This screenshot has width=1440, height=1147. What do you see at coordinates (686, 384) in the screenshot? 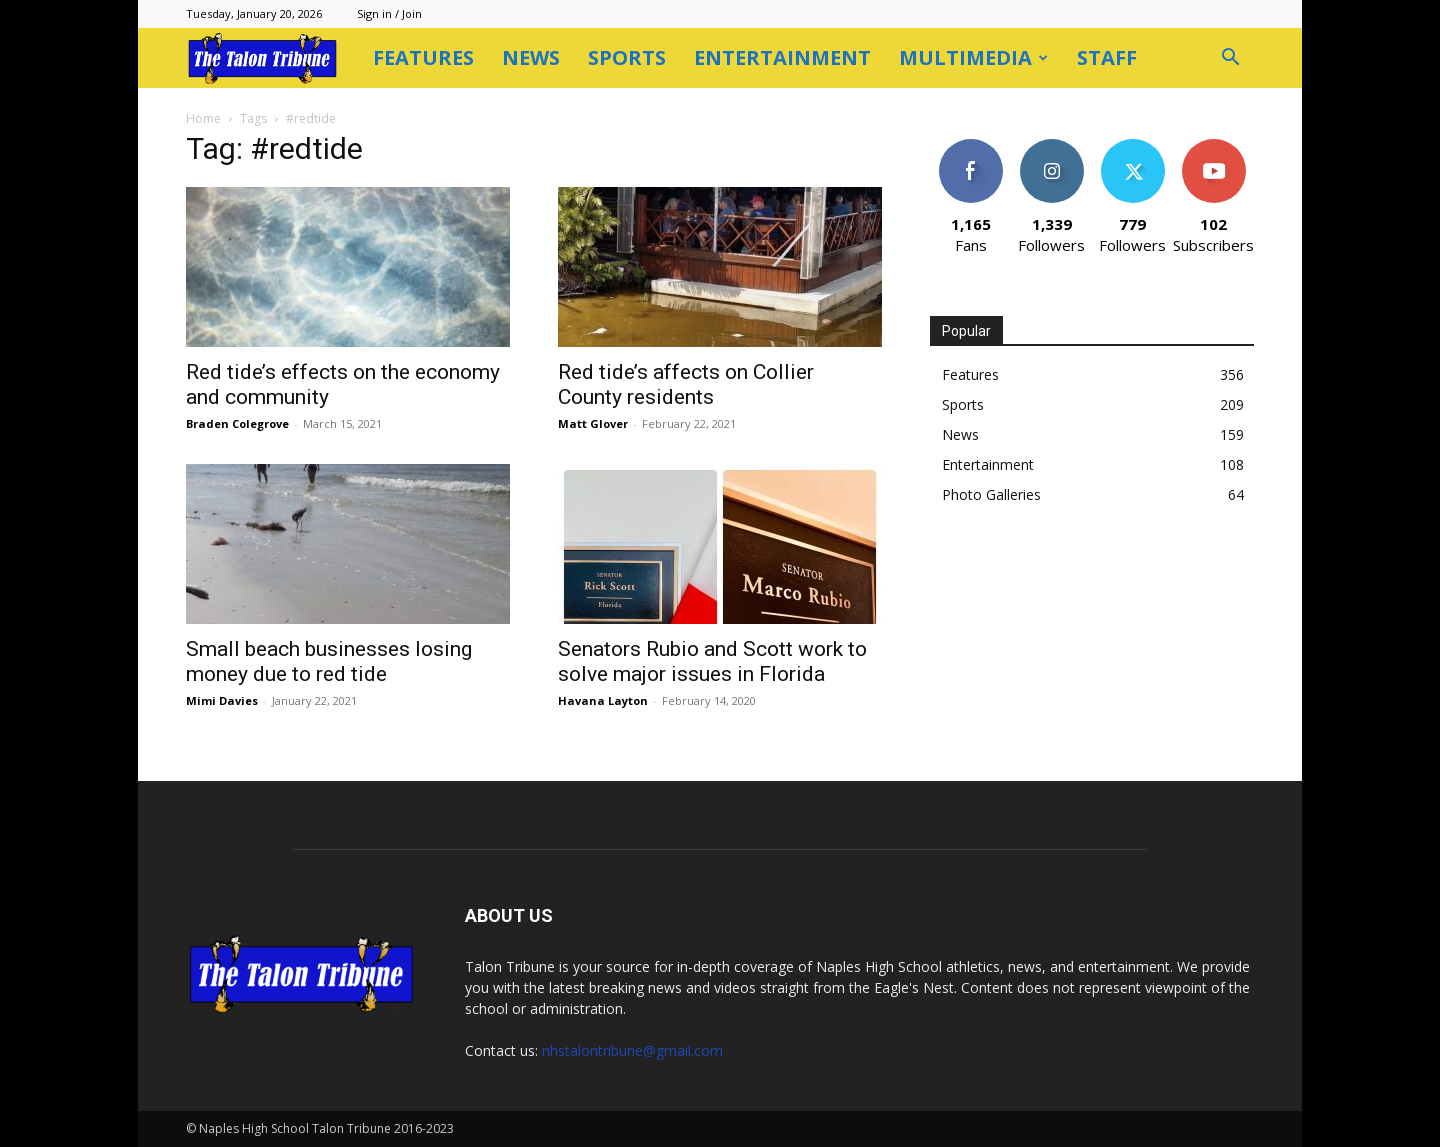
I see `Red tide’s affects on Collier County residents` at bounding box center [686, 384].